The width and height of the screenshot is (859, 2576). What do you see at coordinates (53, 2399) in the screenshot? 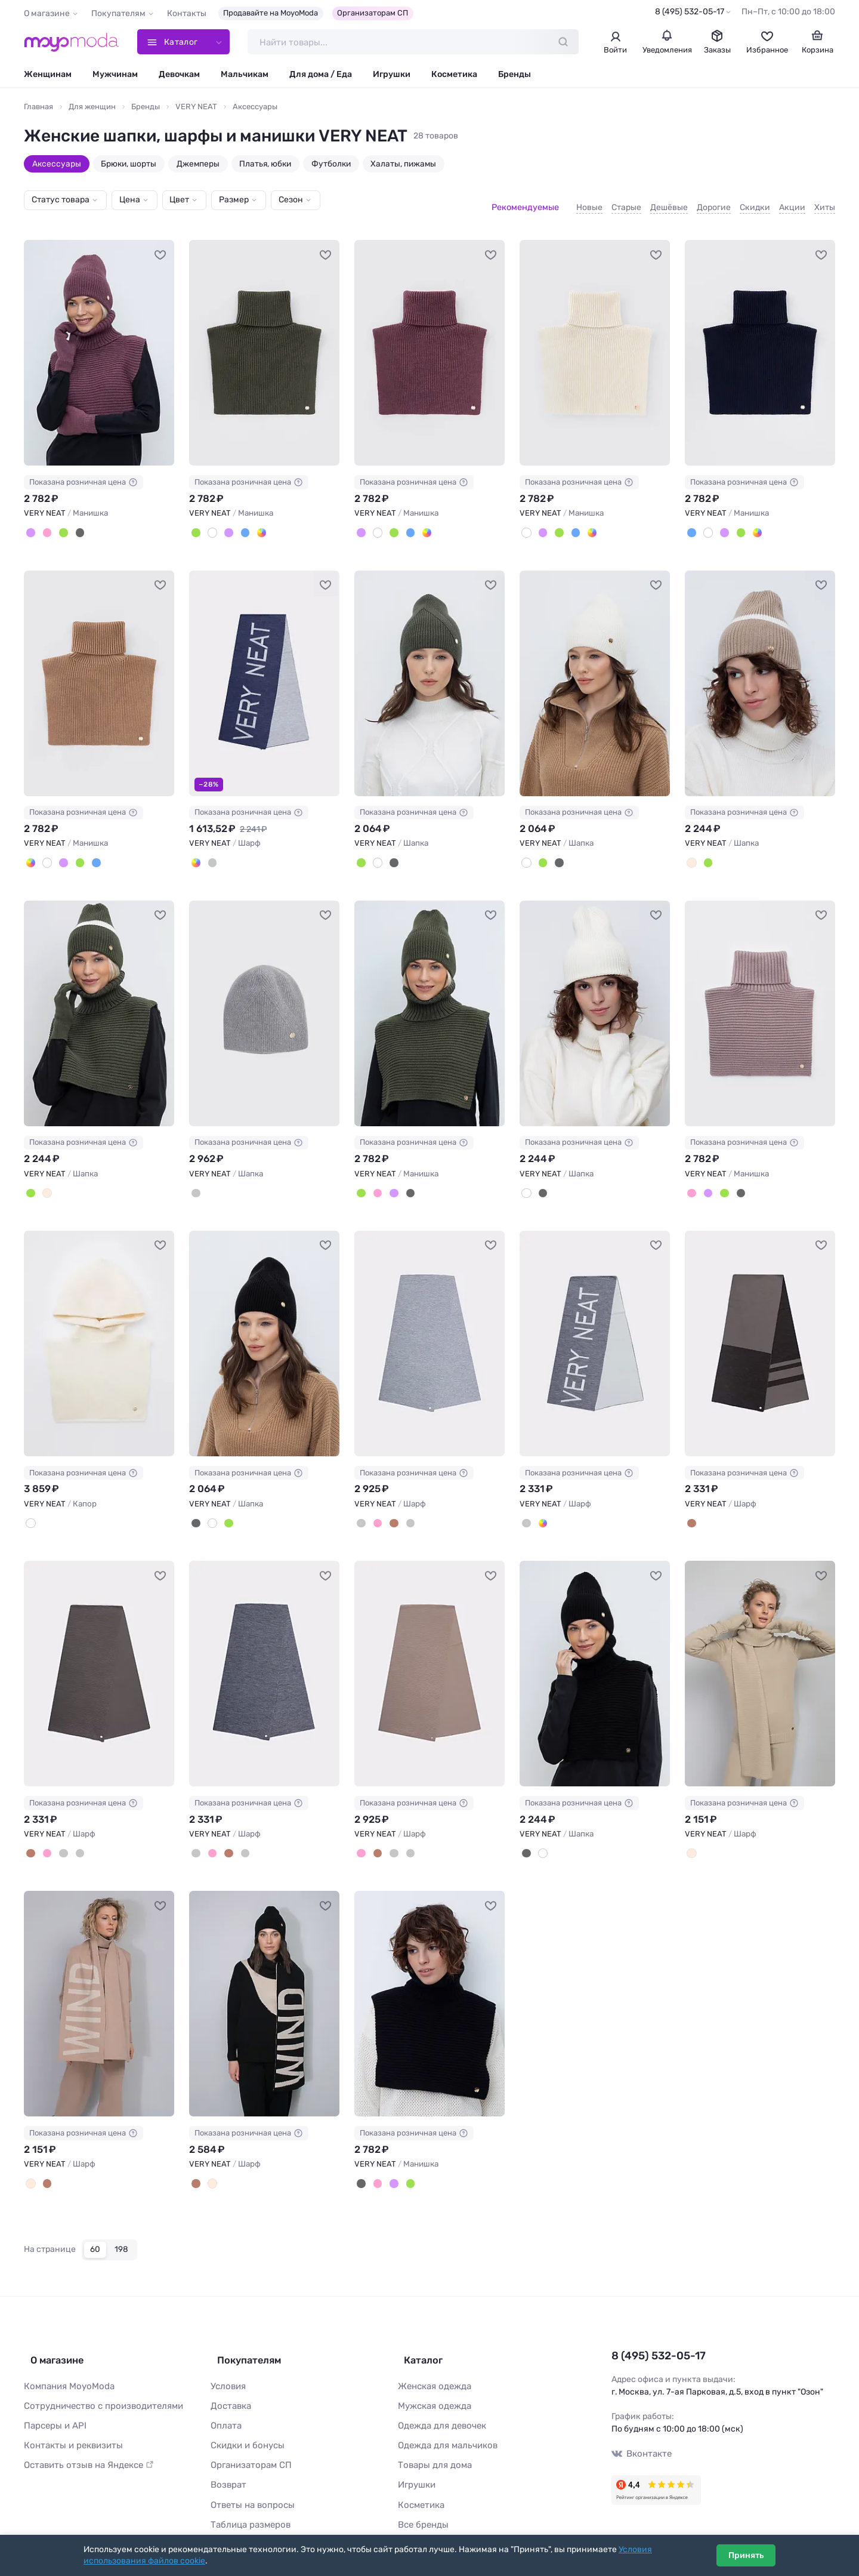
I see `Парсеры и API` at bounding box center [53, 2399].